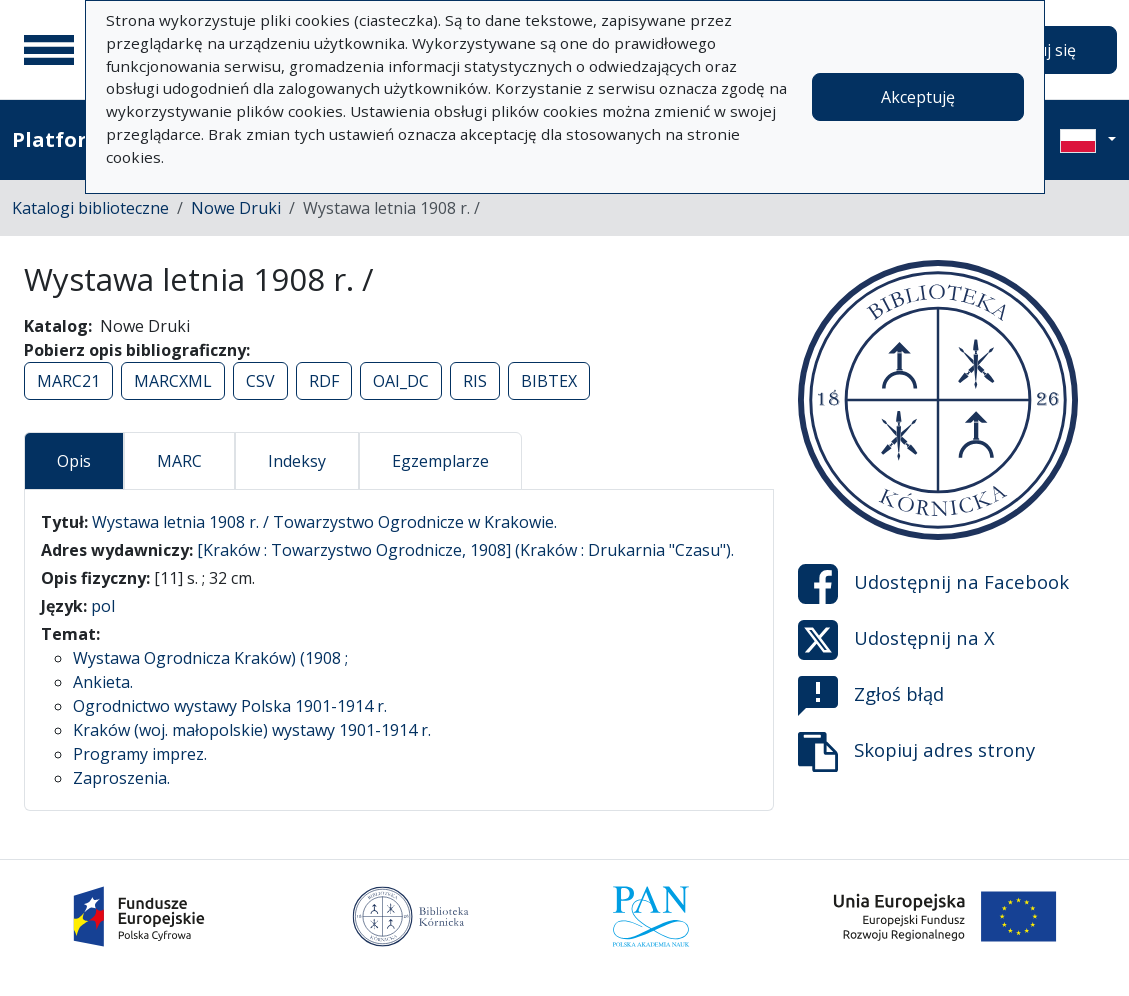 The image size is (1129, 996). Describe the element at coordinates (440, 461) in the screenshot. I see `Egzemplarze [tab]` at that location.